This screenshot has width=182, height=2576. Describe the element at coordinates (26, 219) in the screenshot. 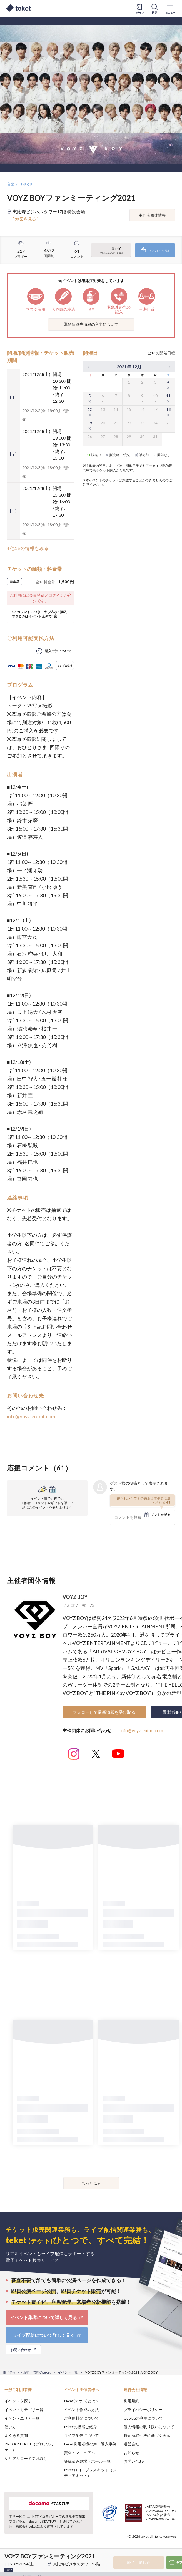

I see `[ 地図を見る ]` at that location.